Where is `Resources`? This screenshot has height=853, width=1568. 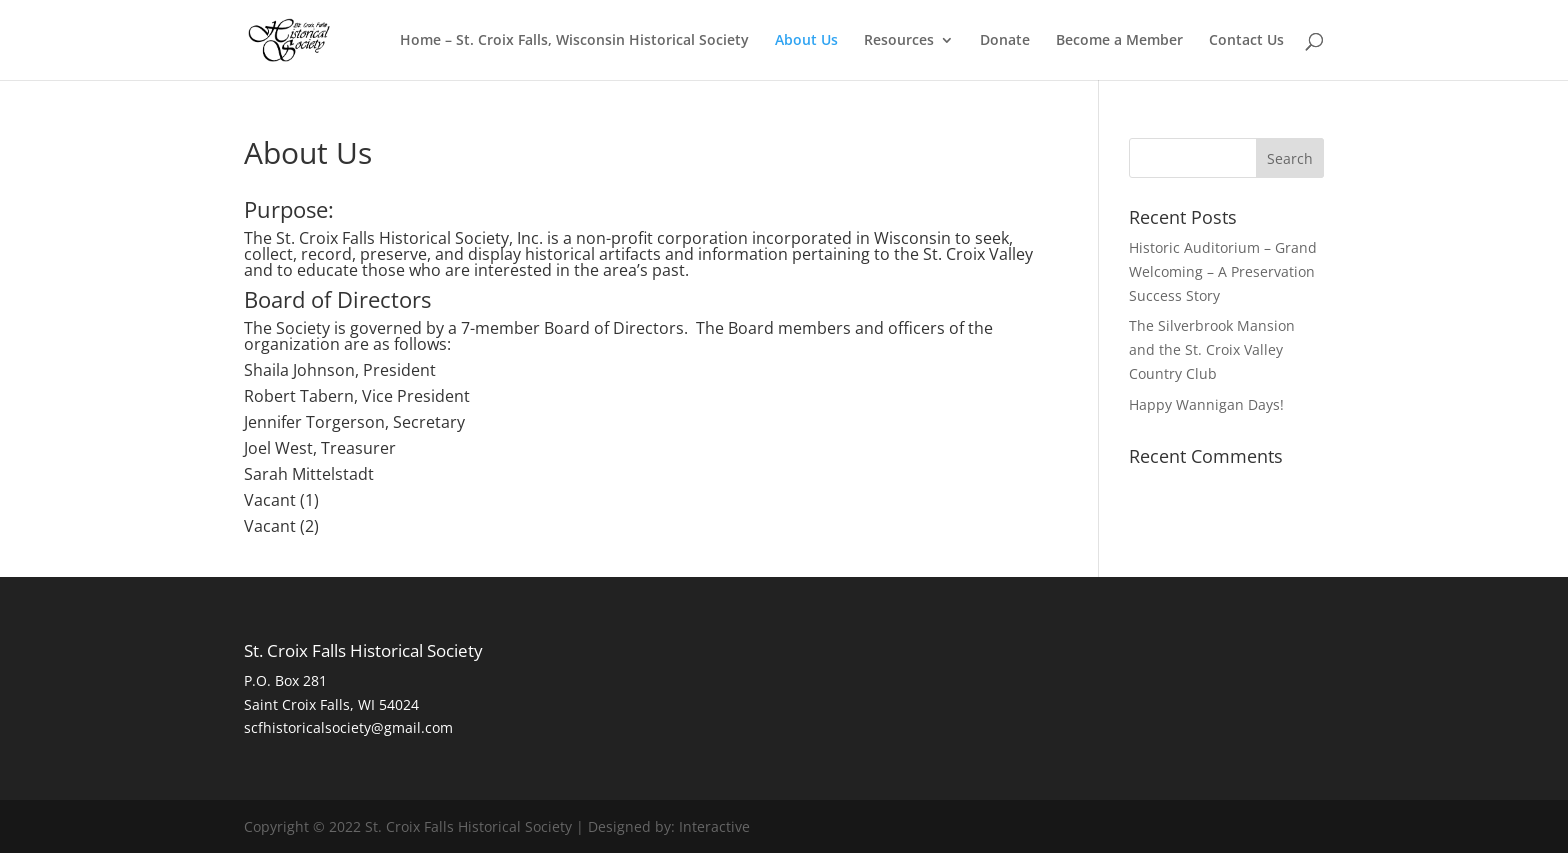
Resources is located at coordinates (899, 41).